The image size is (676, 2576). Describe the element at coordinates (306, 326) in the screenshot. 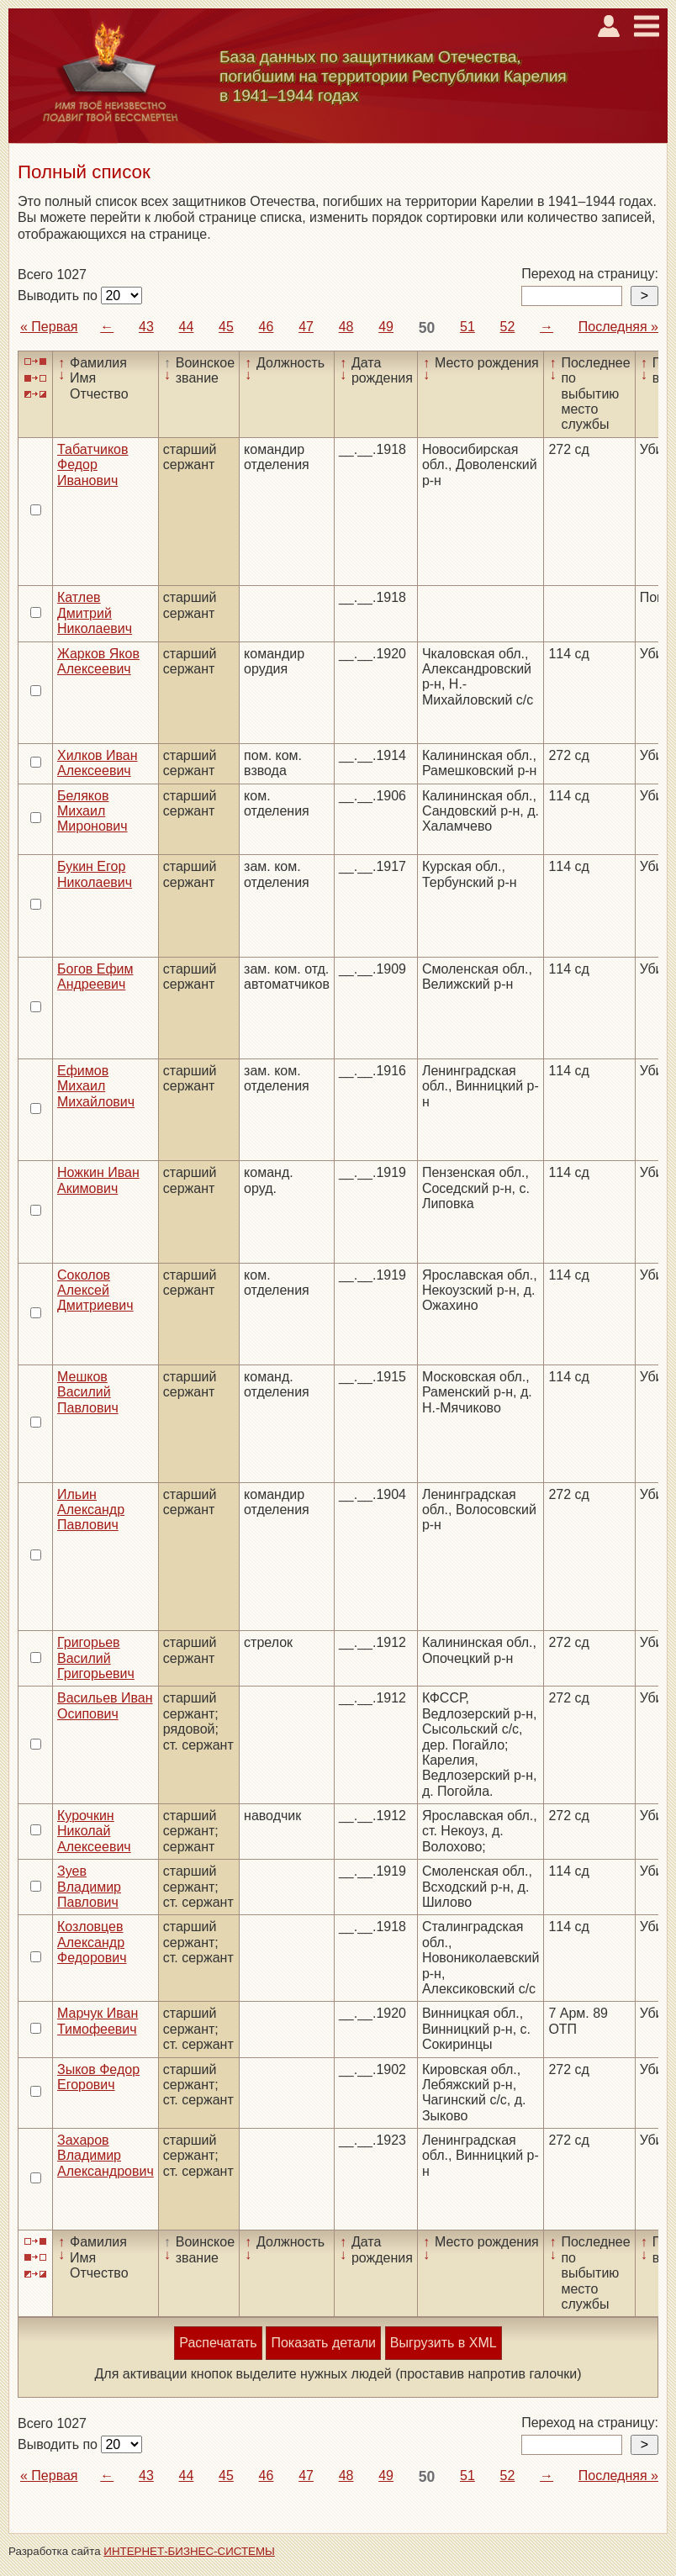

I see `47` at that location.